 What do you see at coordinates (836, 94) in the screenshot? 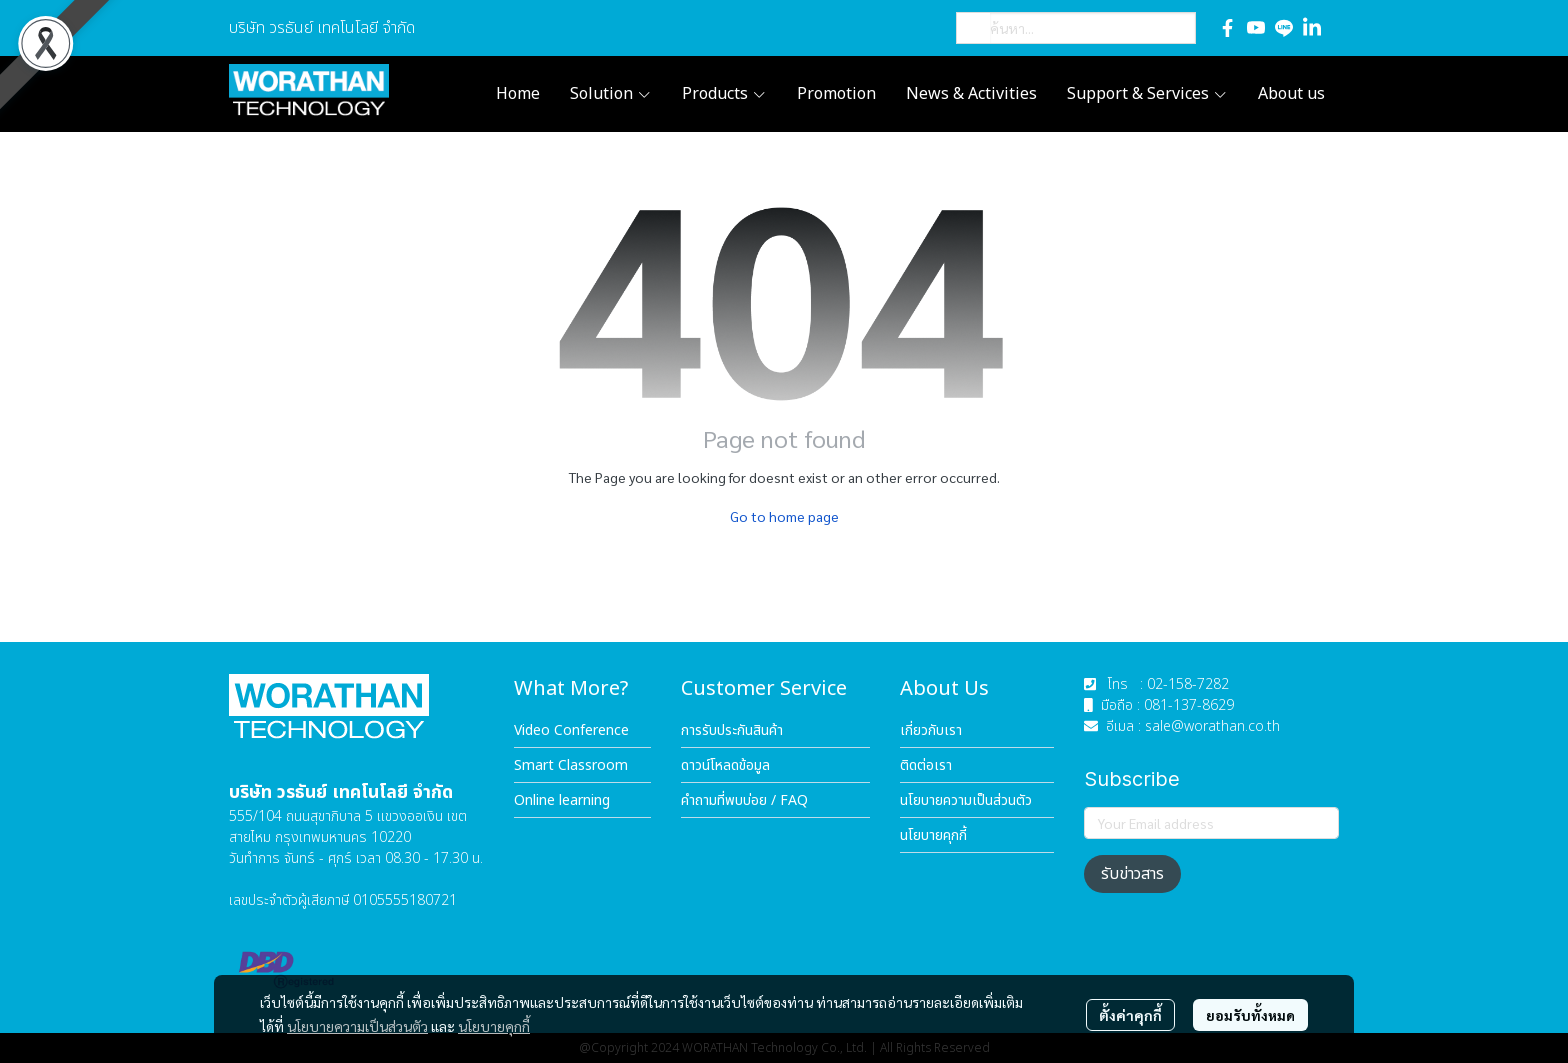
I see `Promotion` at bounding box center [836, 94].